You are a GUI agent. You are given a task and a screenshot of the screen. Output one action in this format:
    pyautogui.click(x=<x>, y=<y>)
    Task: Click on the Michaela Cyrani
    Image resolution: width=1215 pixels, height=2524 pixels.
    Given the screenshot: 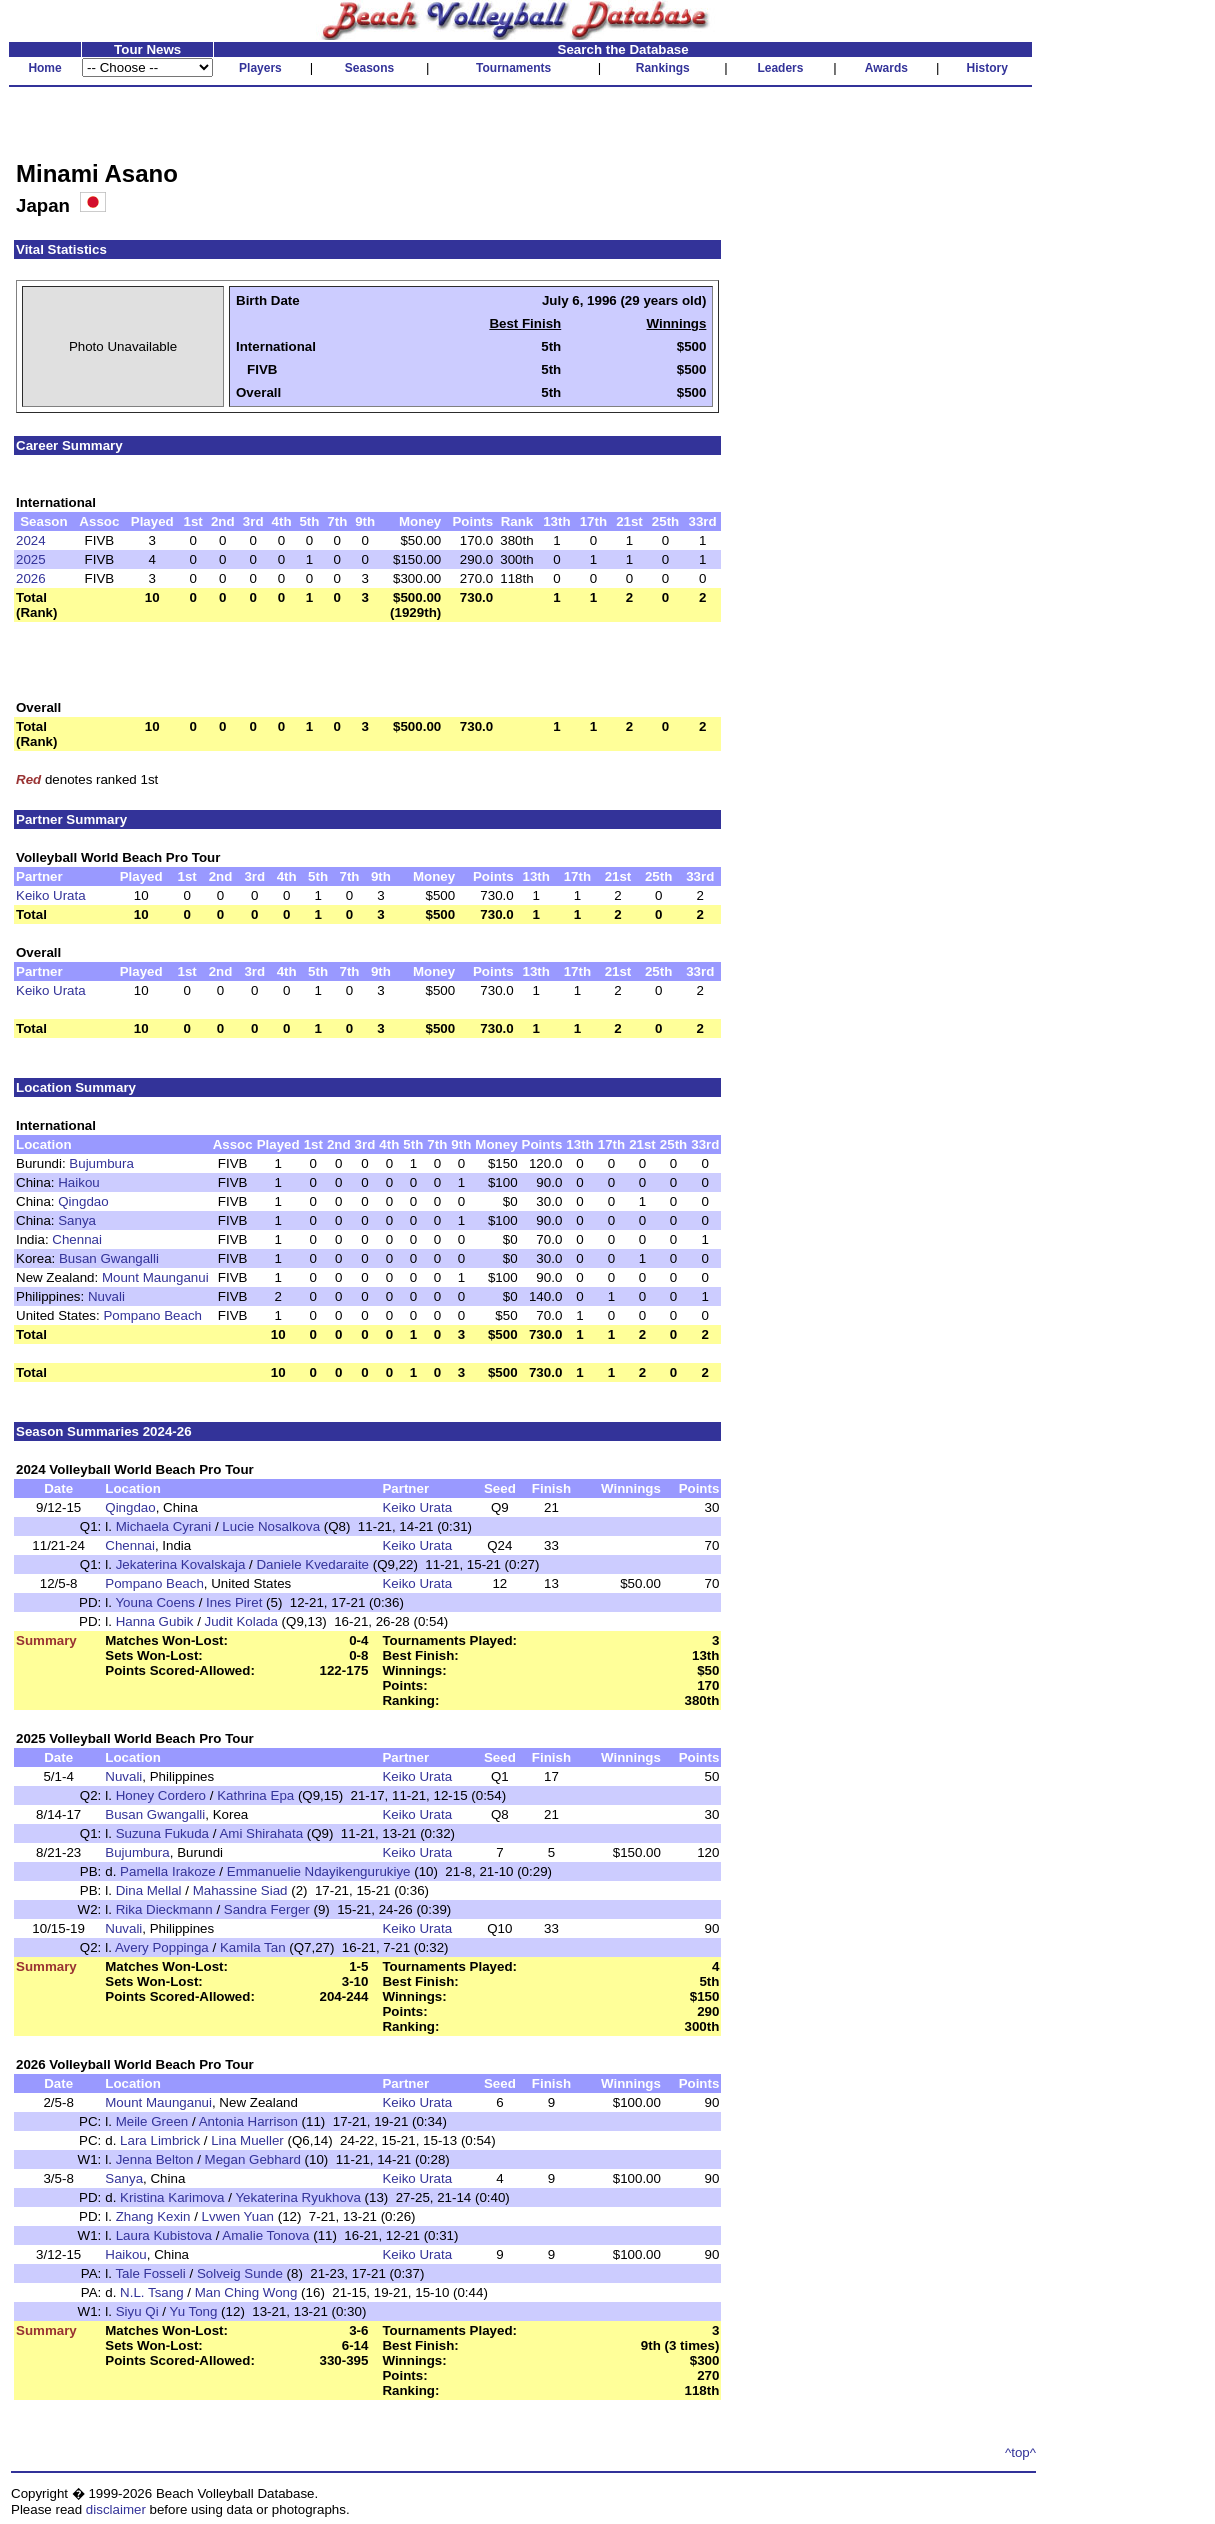 What is the action you would take?
    pyautogui.click(x=164, y=1526)
    